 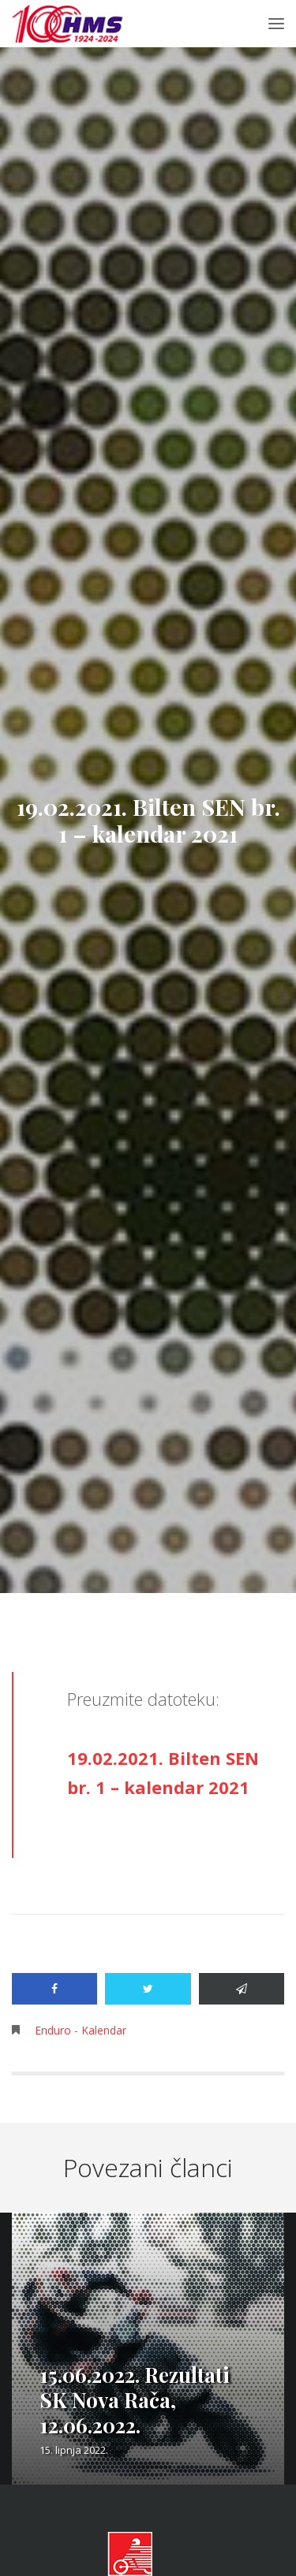 I want to click on Enduro - Kalendar, so click(x=80, y=2030).